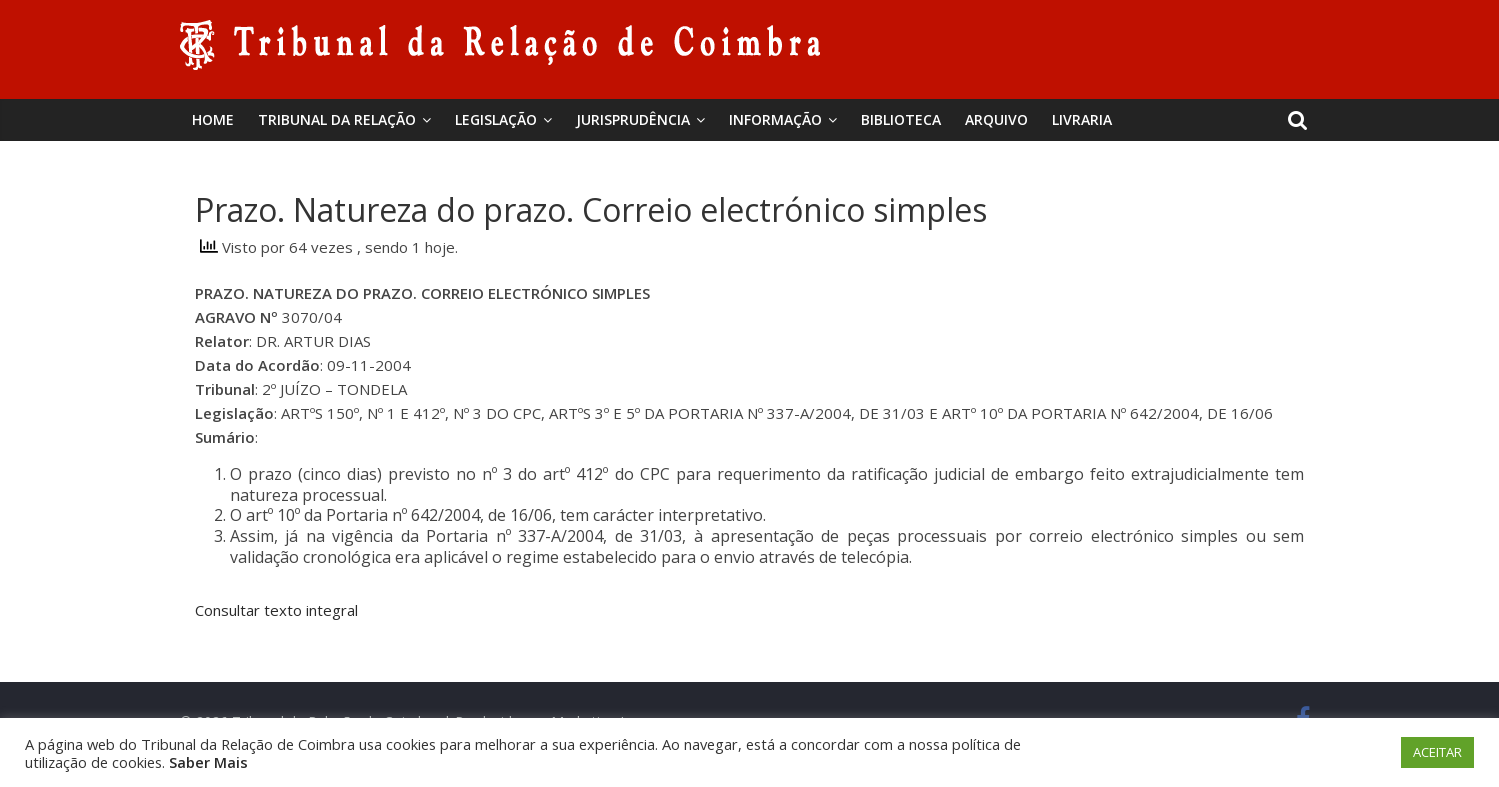  What do you see at coordinates (633, 119) in the screenshot?
I see `Jurisprudência` at bounding box center [633, 119].